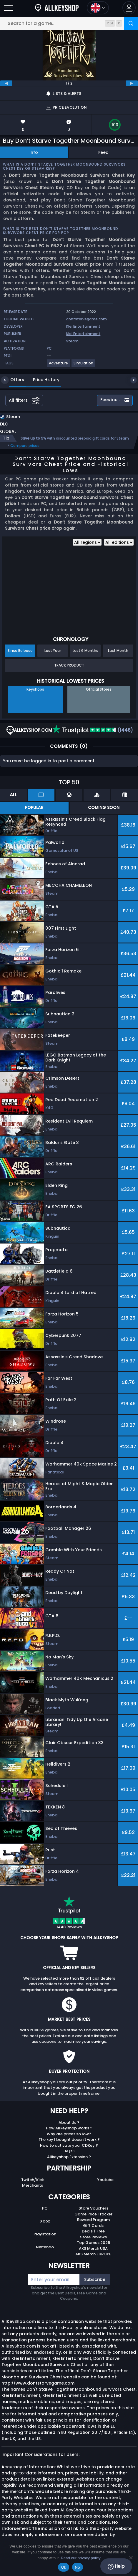 This screenshot has height=2576, width=138. What do you see at coordinates (93, 2219) in the screenshot?
I see `Reward Program` at bounding box center [93, 2219].